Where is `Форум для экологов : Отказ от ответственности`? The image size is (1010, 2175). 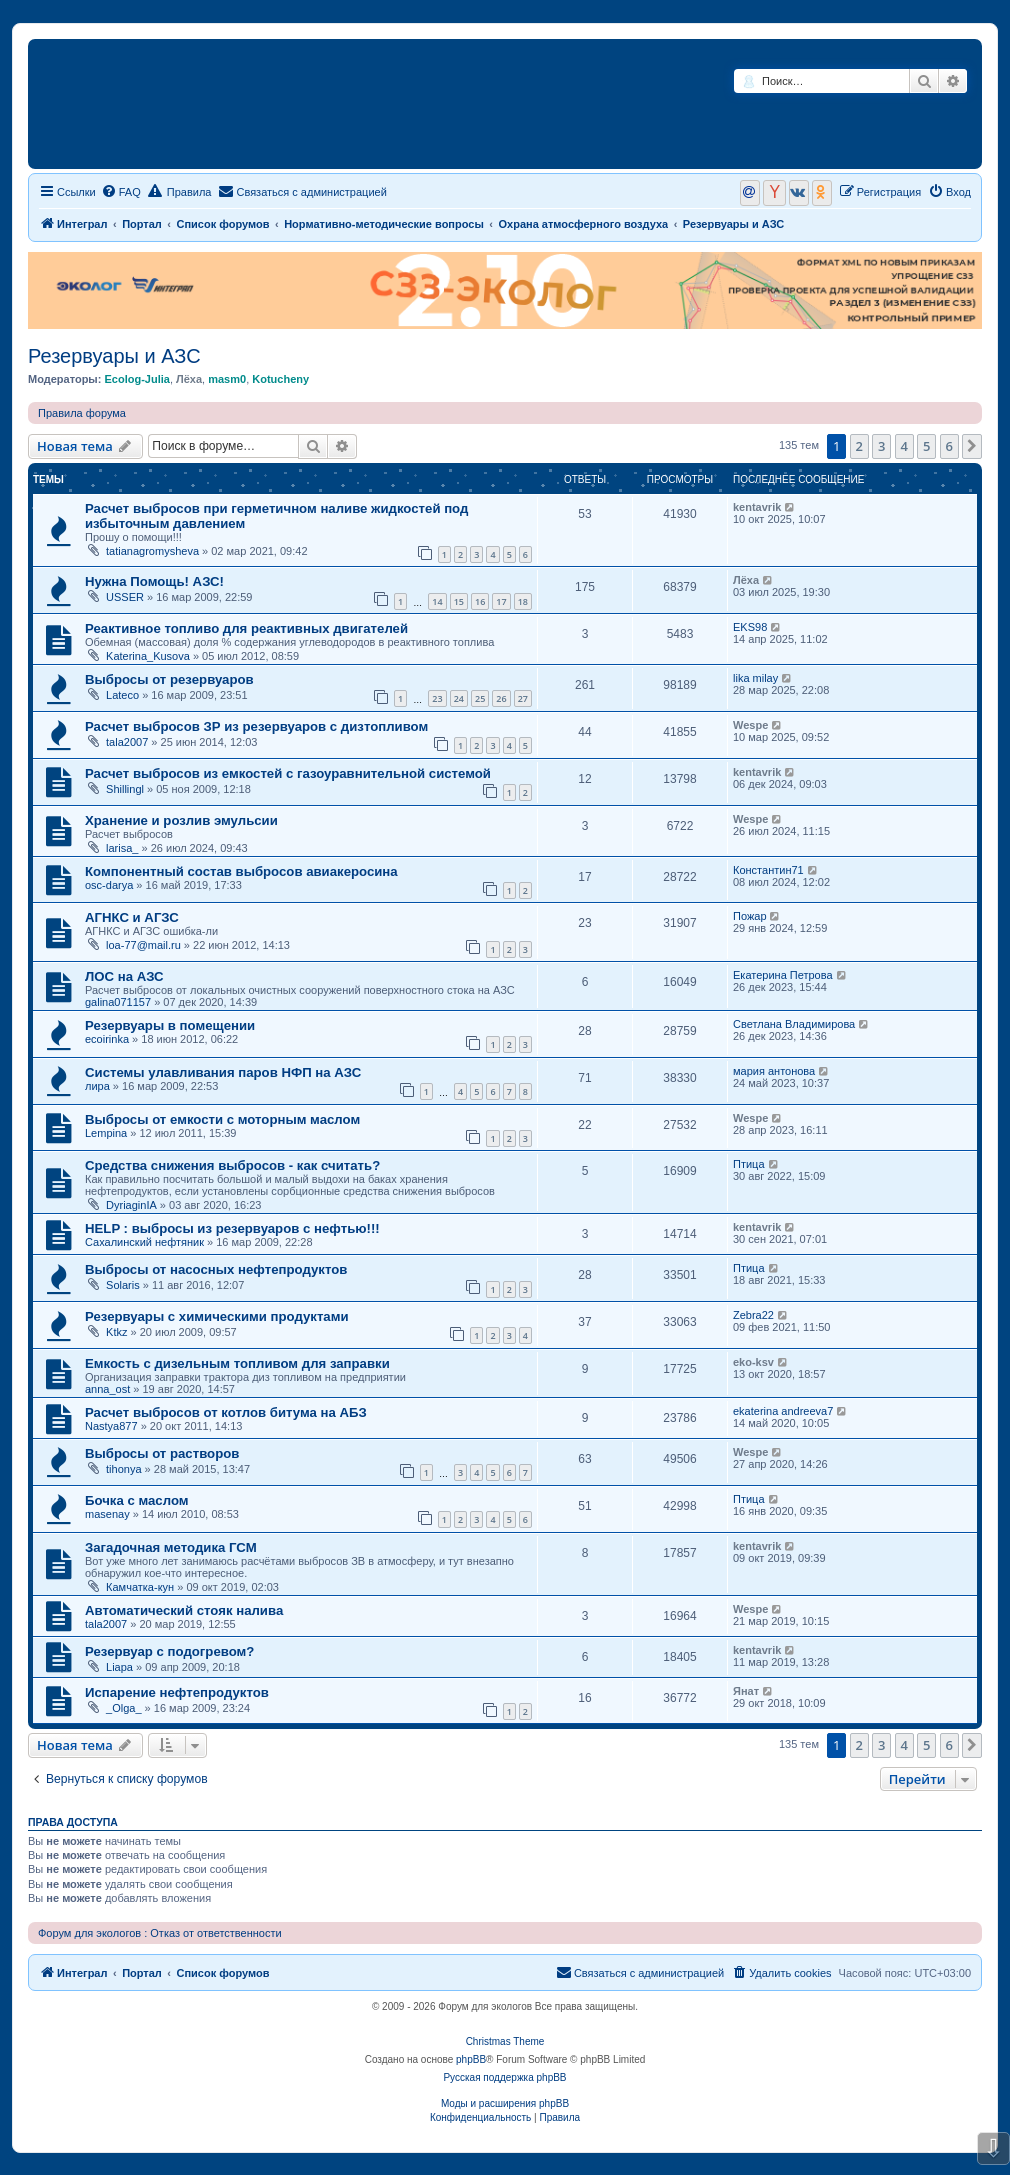
Форум для экологов : Отказ от ответственности is located at coordinates (160, 1933).